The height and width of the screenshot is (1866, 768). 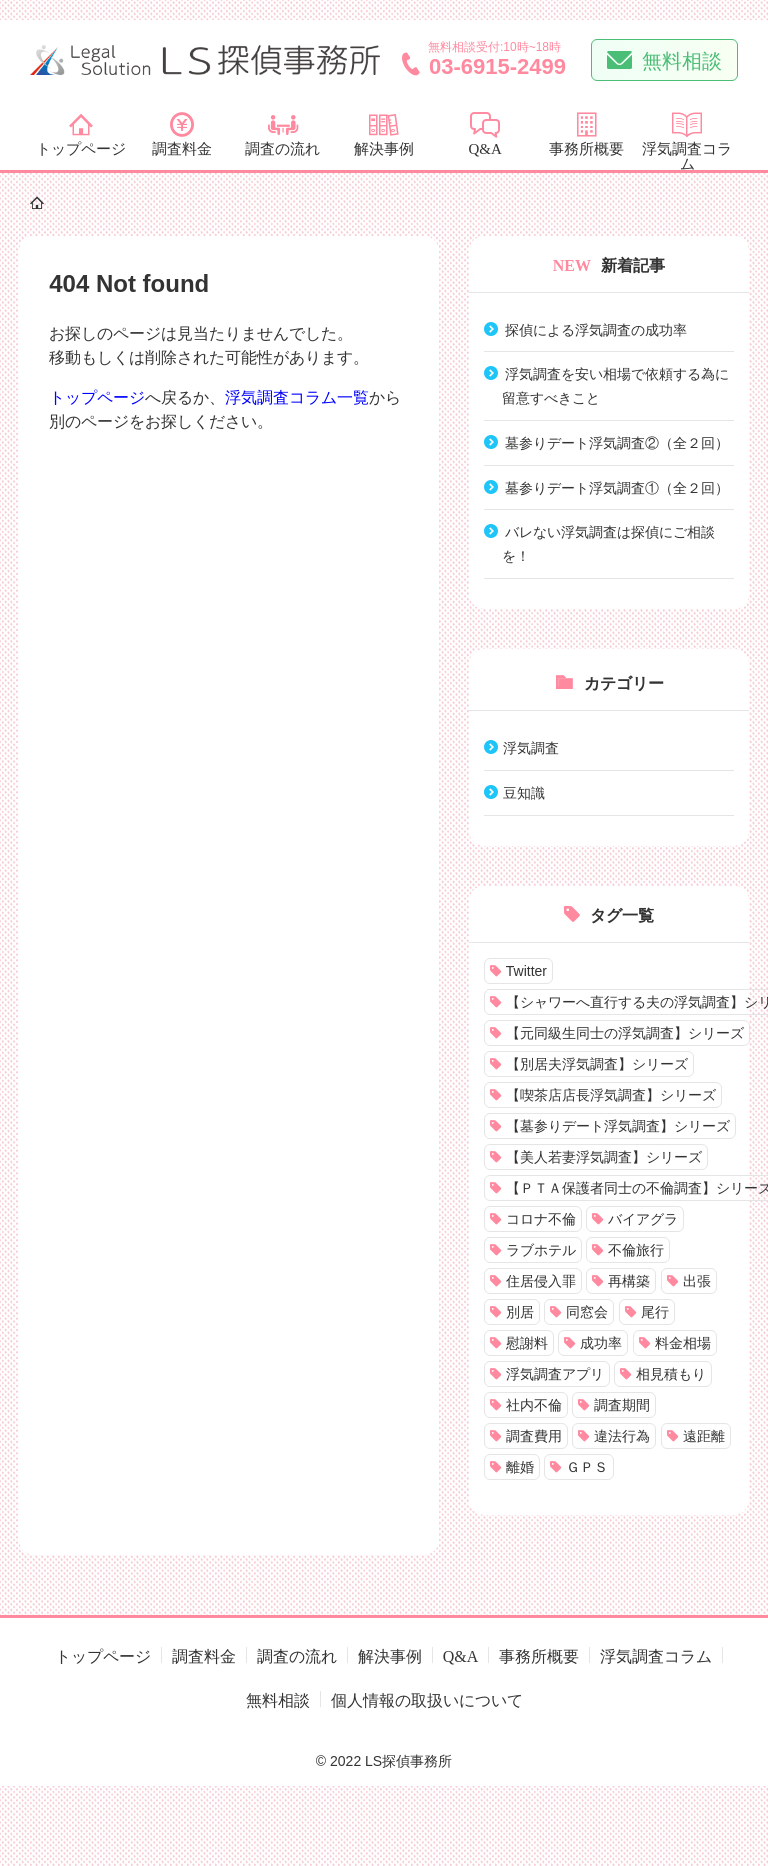 I want to click on 出張 [出張 (1個の項目)], so click(x=697, y=1281).